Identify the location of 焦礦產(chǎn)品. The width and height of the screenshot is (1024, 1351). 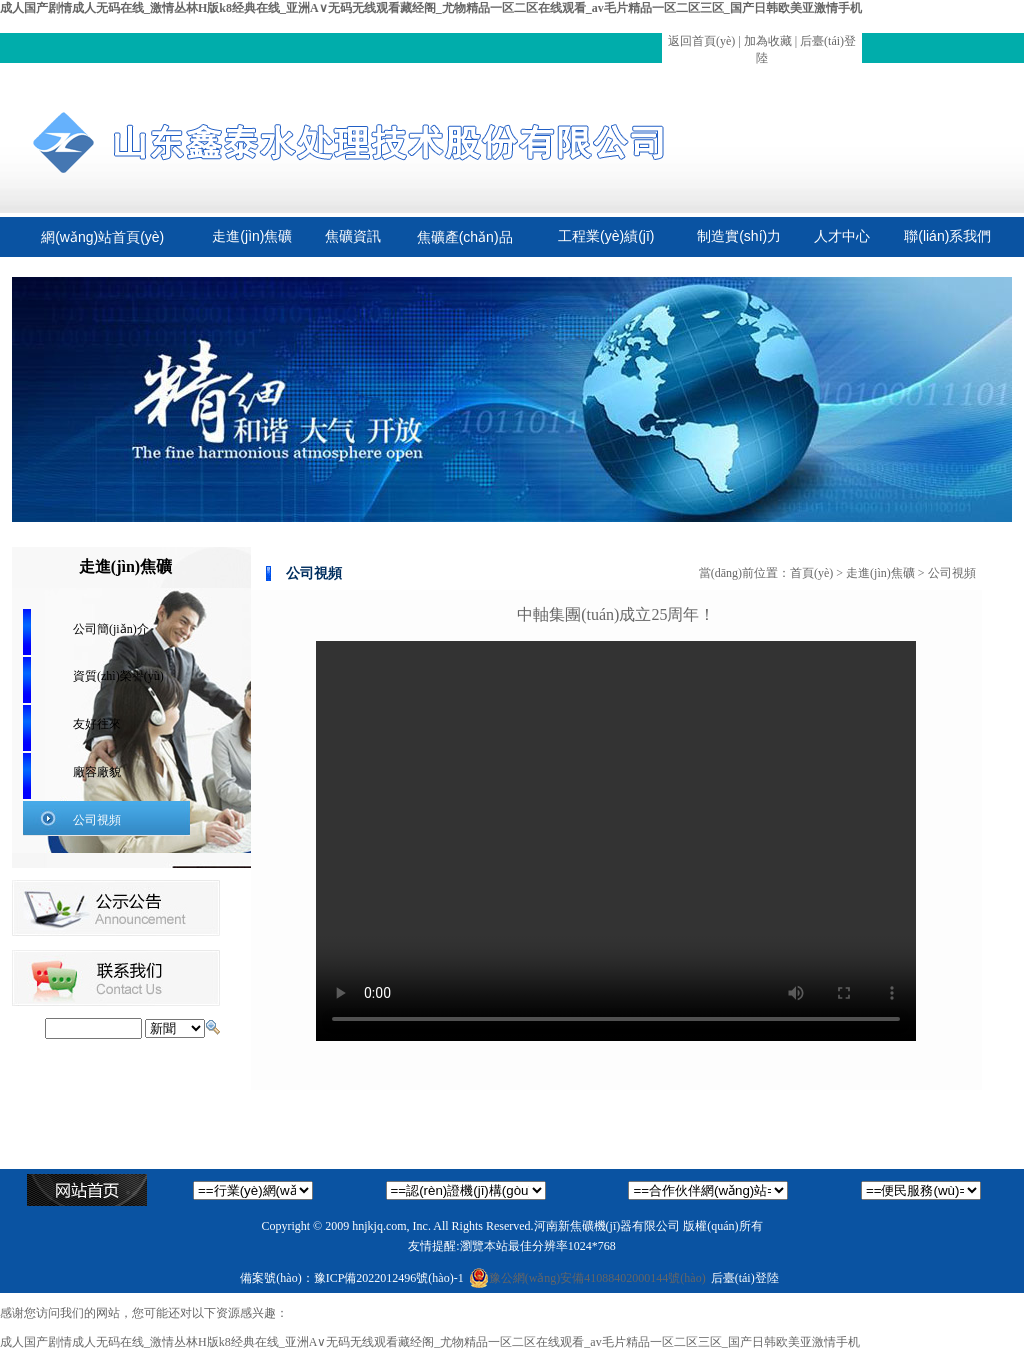
(465, 237).